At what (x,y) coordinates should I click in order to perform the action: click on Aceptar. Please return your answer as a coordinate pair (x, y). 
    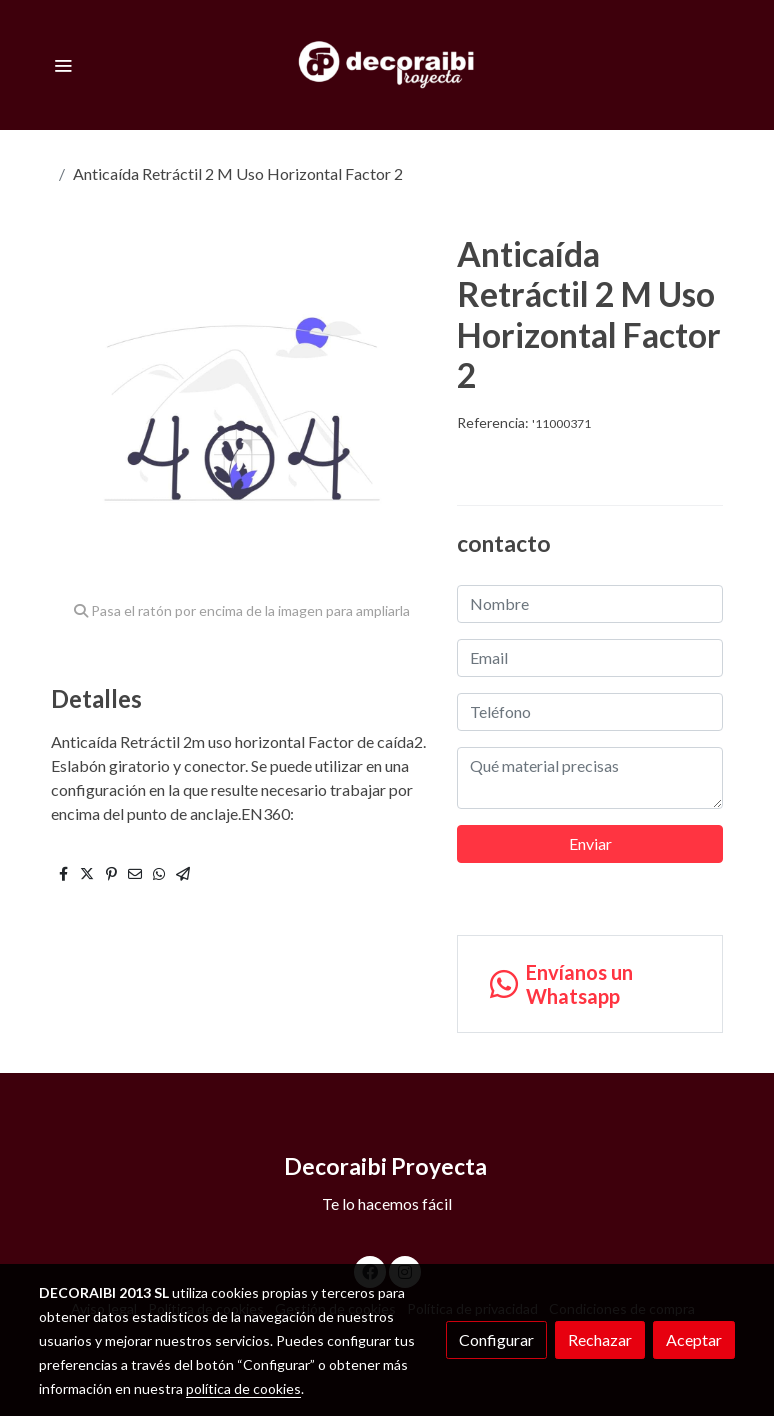
    Looking at the image, I should click on (694, 1339).